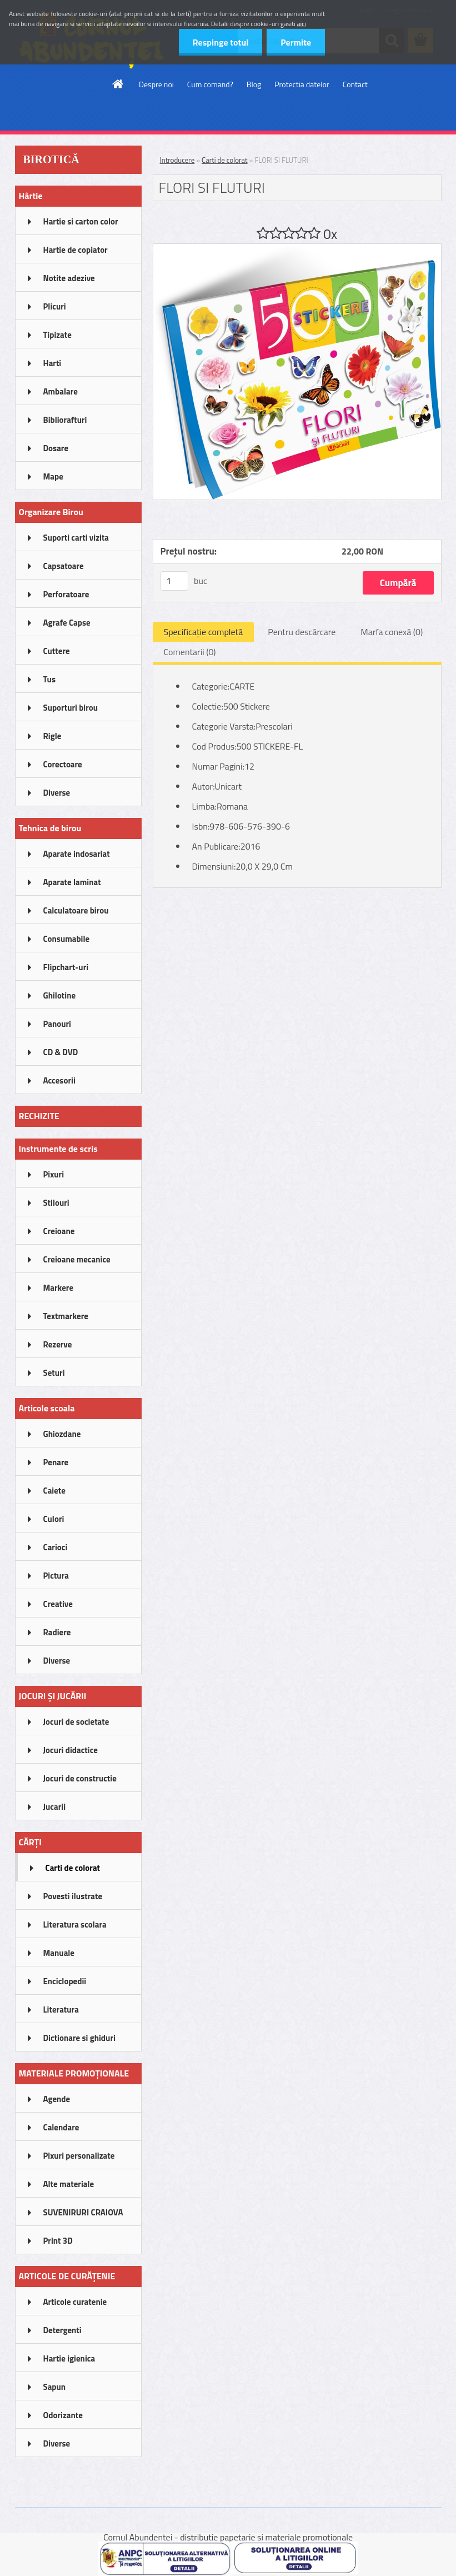 The width and height of the screenshot is (456, 2576). I want to click on Permite, so click(295, 42).